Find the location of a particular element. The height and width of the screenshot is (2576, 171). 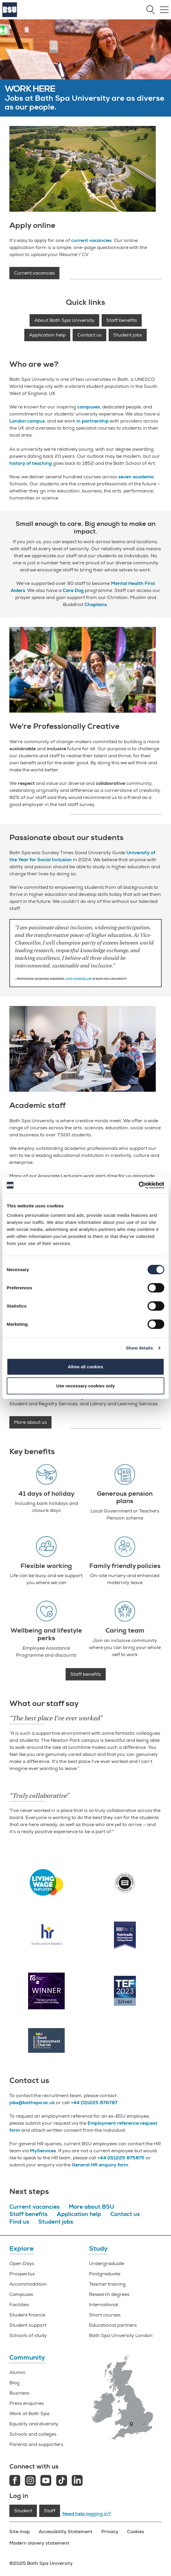

Accessibility Statement is located at coordinates (66, 2531).